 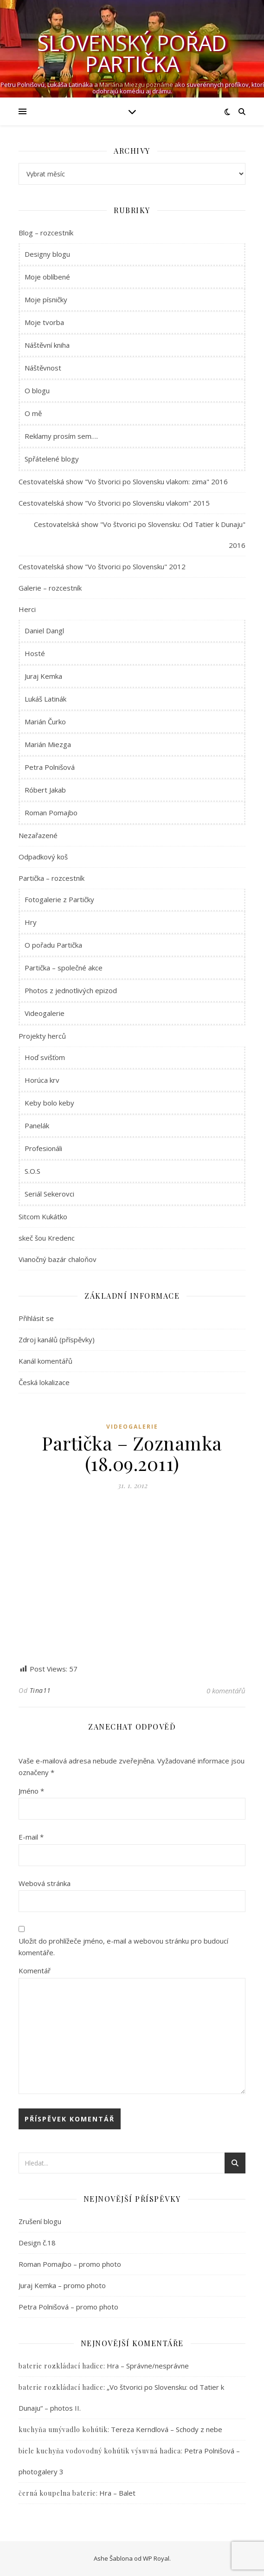 I want to click on Keby bolo keby, so click(x=49, y=1102).